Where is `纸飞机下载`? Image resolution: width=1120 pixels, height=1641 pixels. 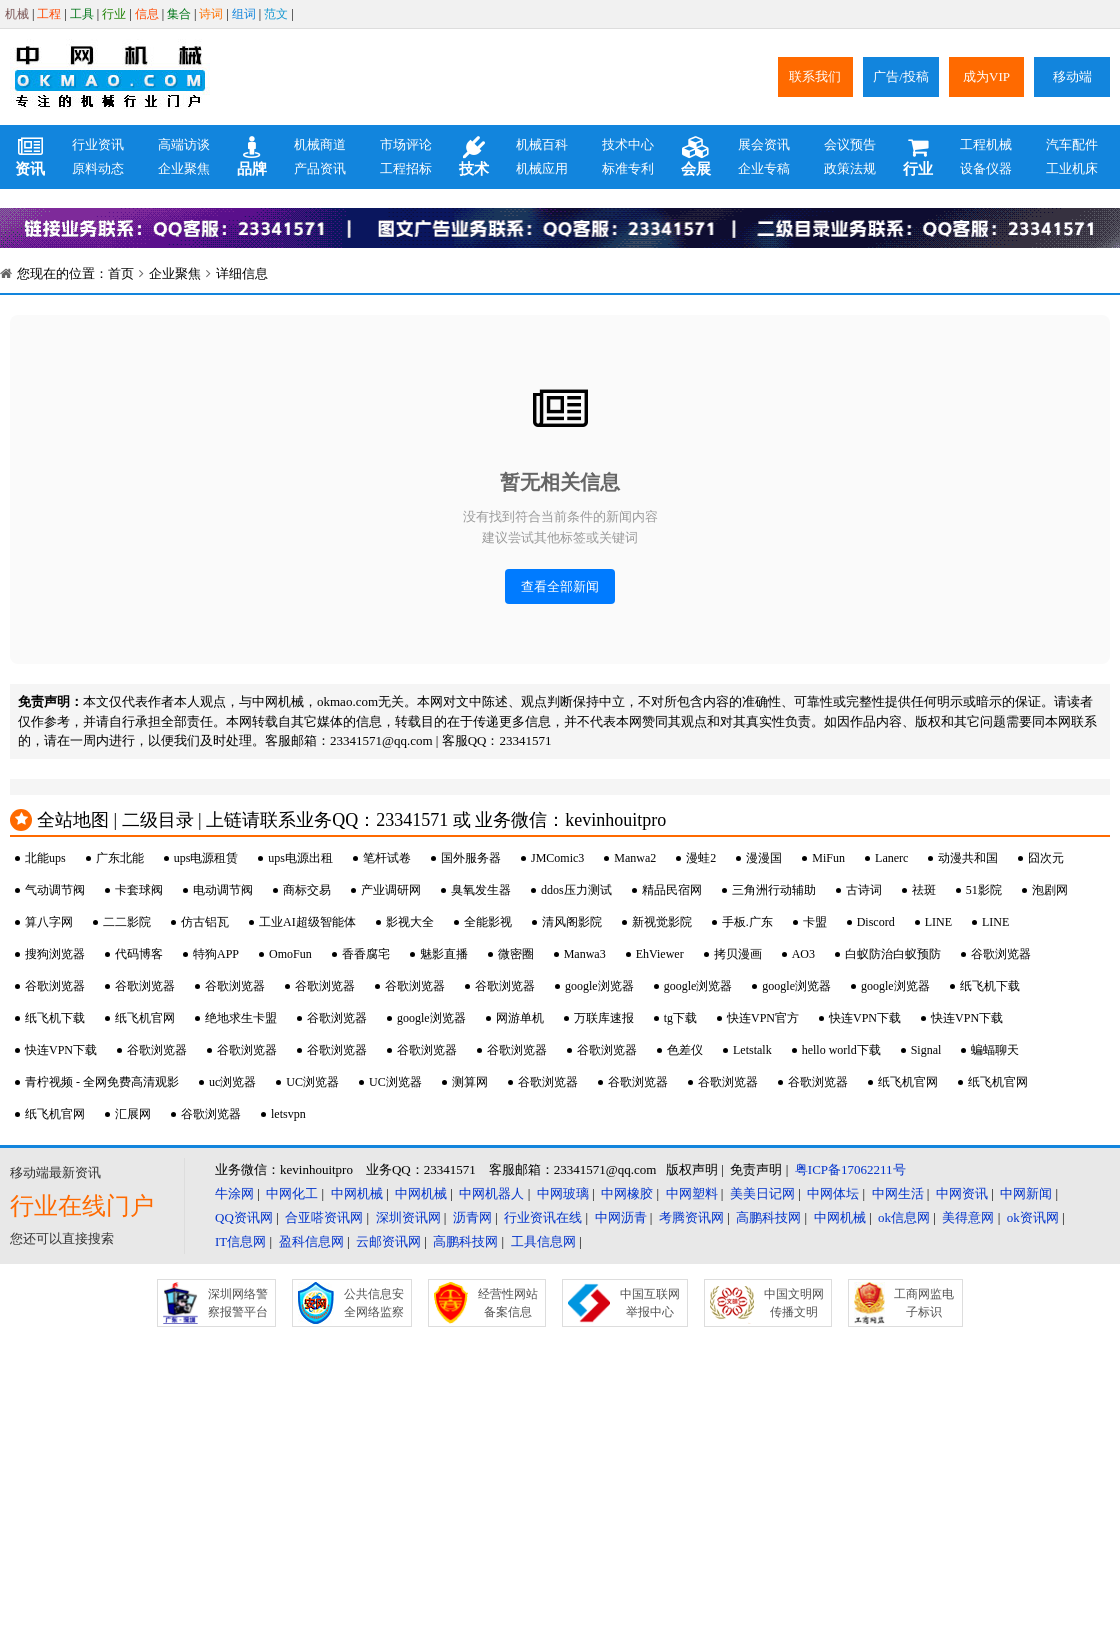 纸飞机下载 is located at coordinates (990, 986).